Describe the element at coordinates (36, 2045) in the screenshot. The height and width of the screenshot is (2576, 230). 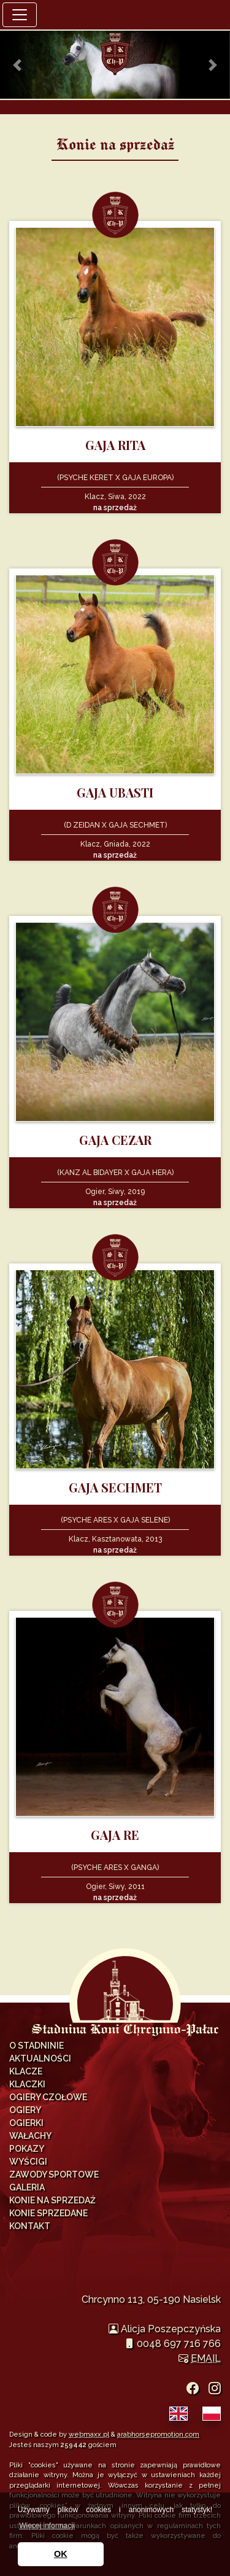
I see `O Stadninie` at that location.